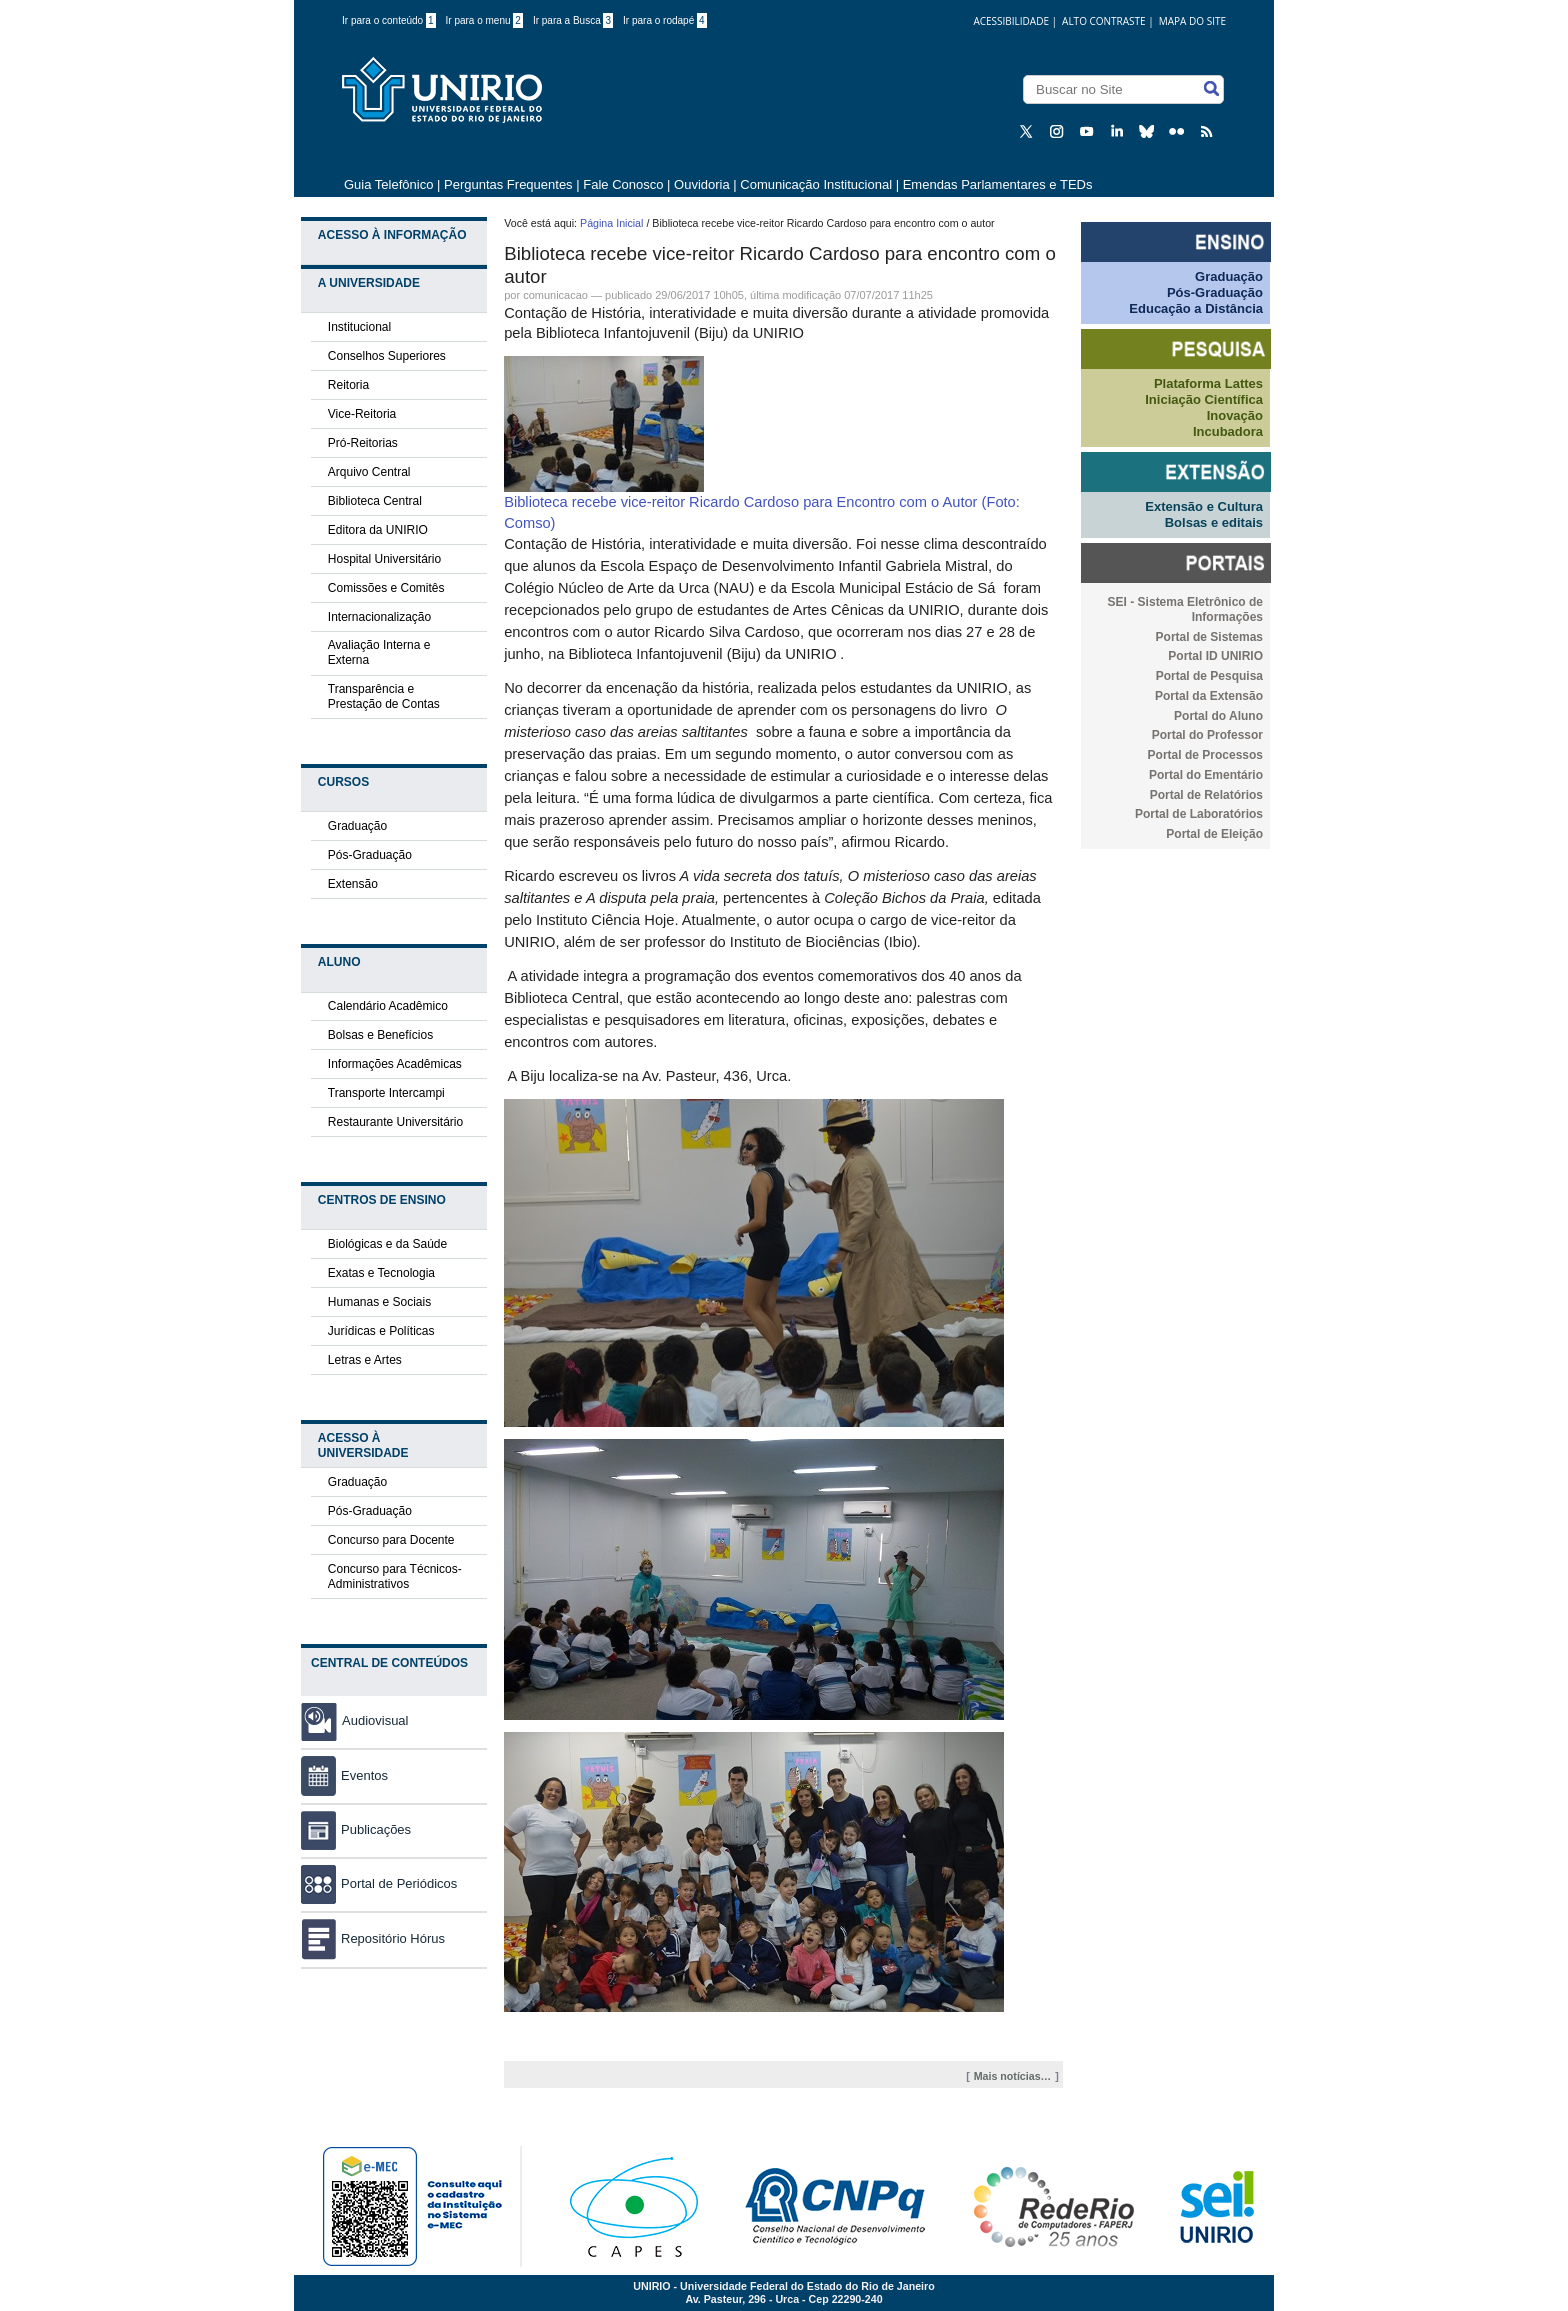 Image resolution: width=1568 pixels, height=2311 pixels. What do you see at coordinates (1011, 21) in the screenshot?
I see `acessibilidade` at bounding box center [1011, 21].